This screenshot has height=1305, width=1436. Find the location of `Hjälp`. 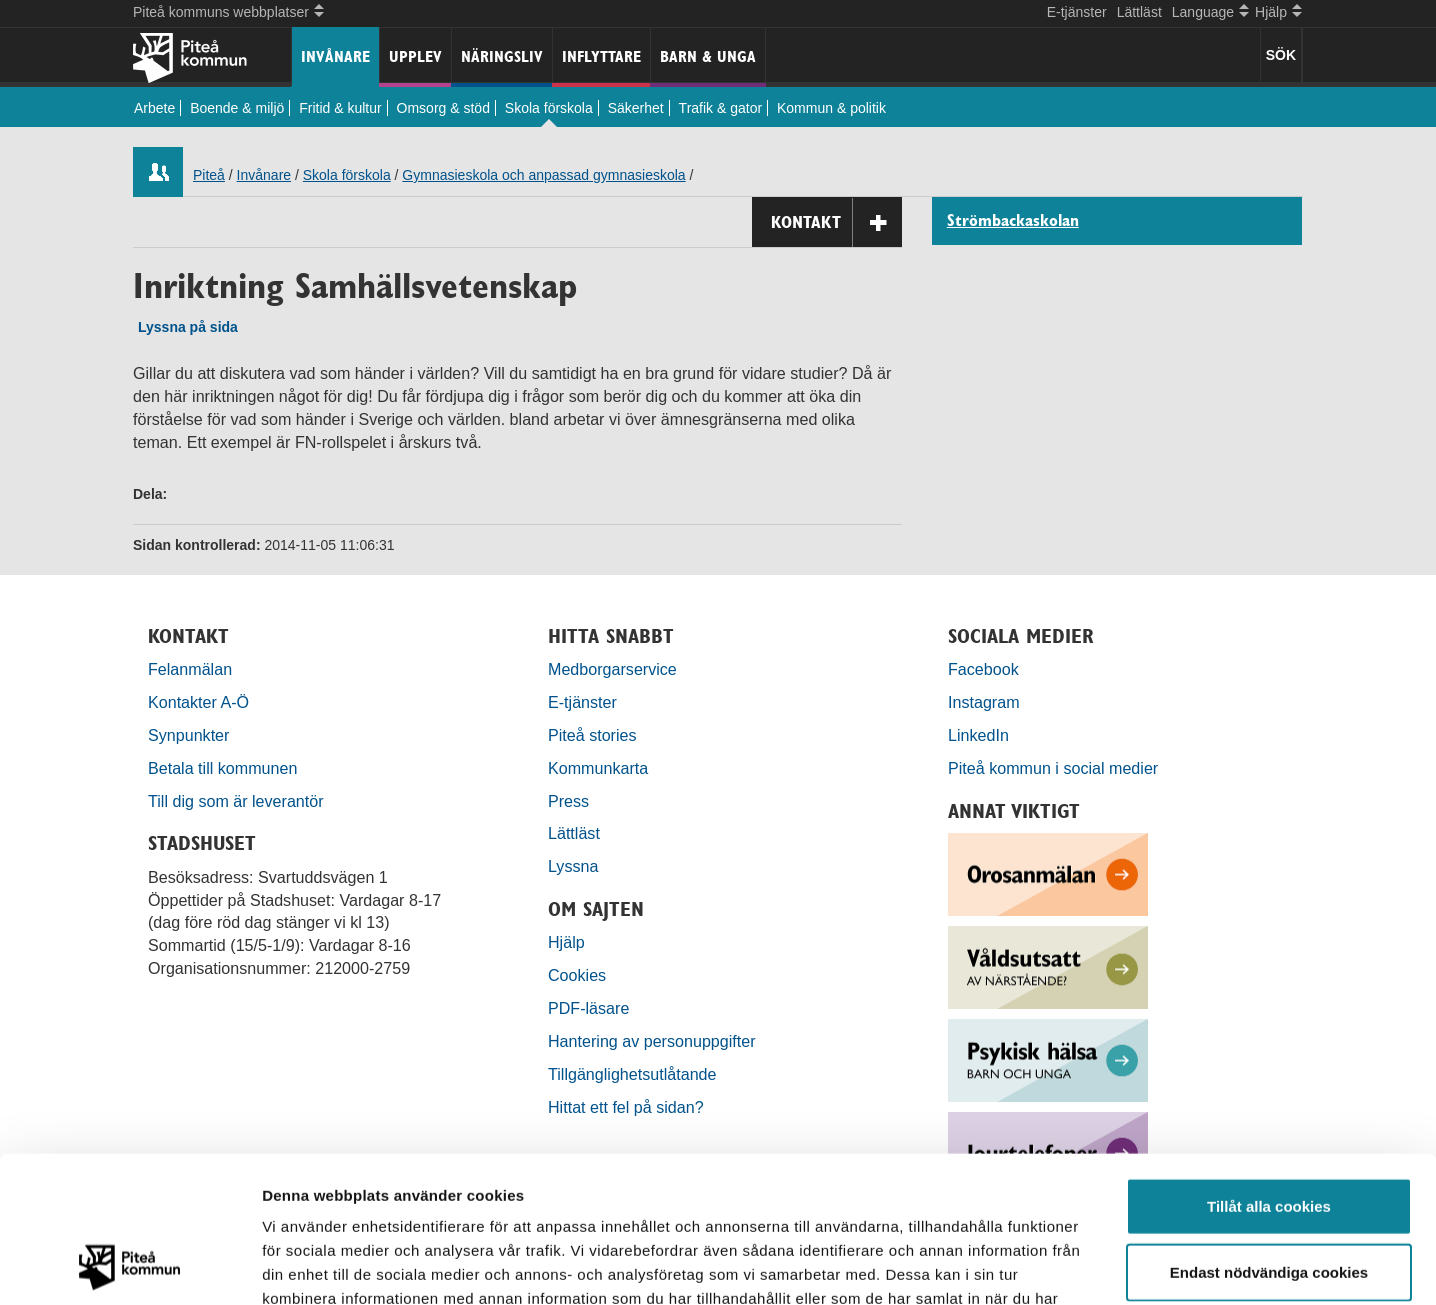

Hjälp is located at coordinates (566, 942).